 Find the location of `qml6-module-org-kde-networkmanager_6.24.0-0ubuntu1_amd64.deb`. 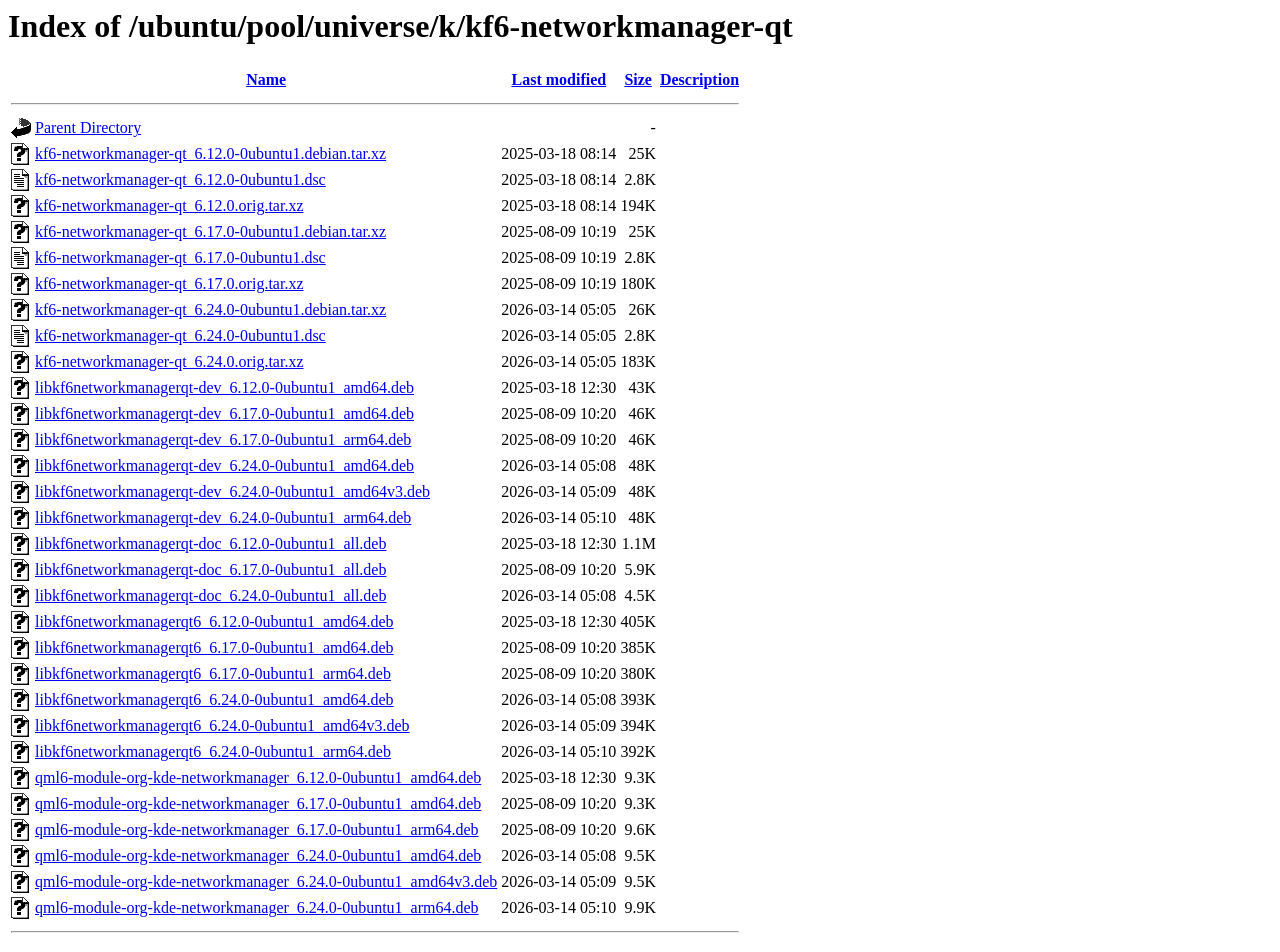

qml6-module-org-kde-networkmanager_6.24.0-0ubuntu1_amd64.deb is located at coordinates (258, 855).